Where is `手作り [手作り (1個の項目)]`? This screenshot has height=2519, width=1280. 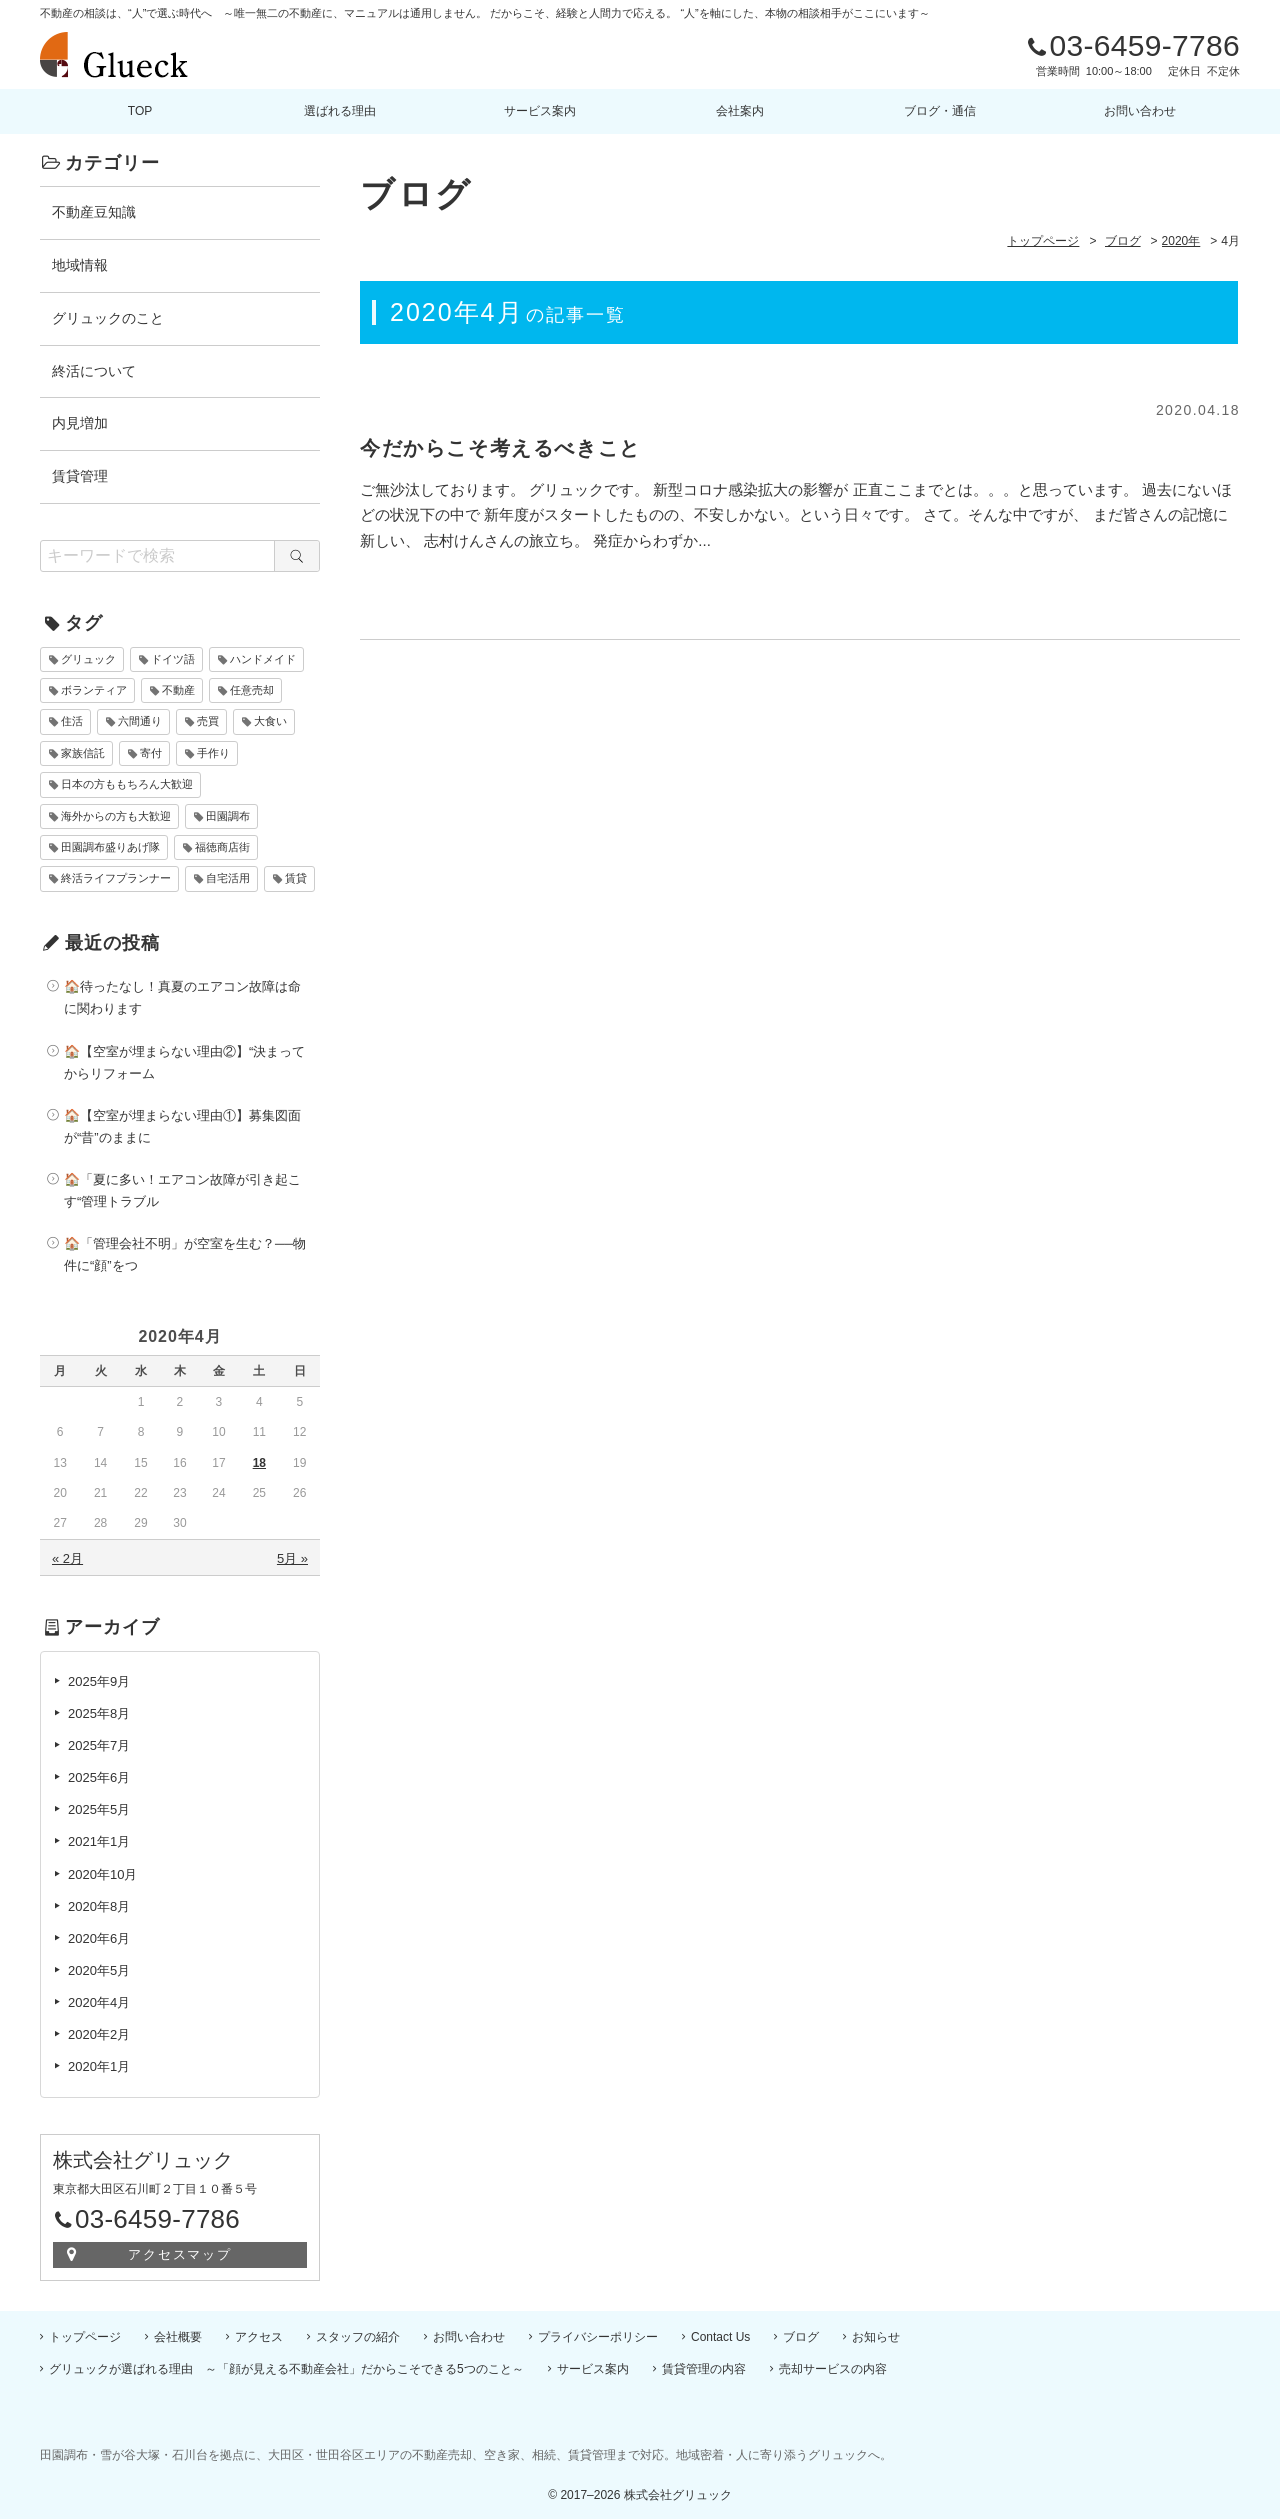
手作り [手作り (1個の項目)] is located at coordinates (213, 753).